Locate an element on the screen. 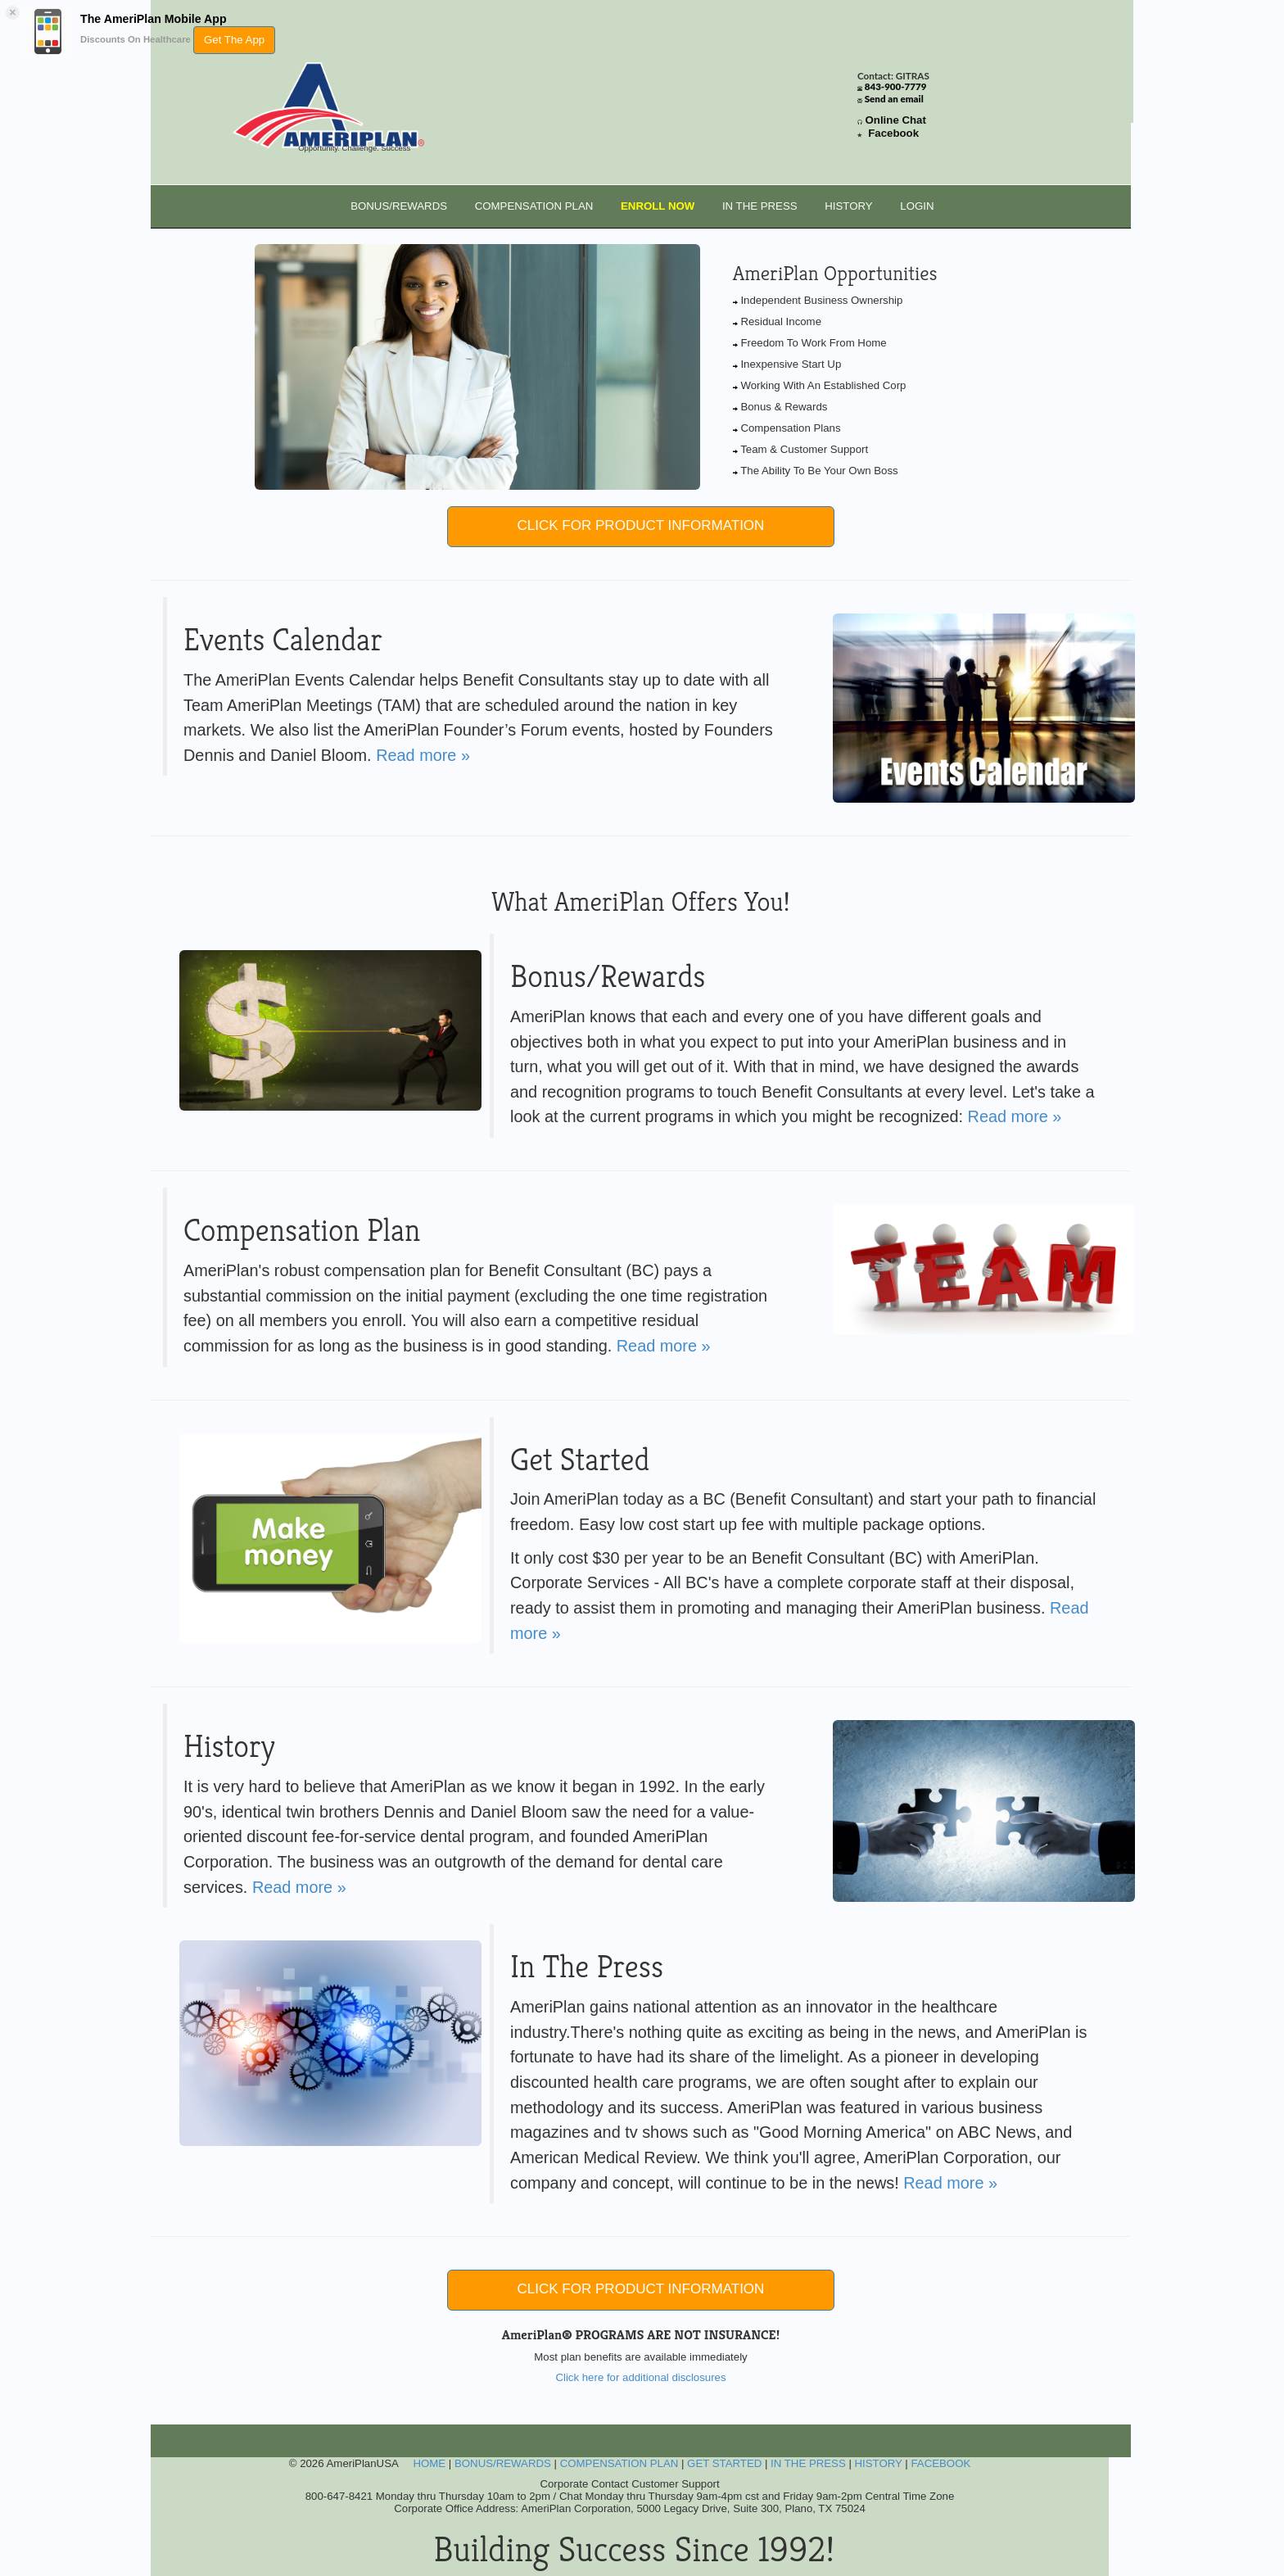  IN THE PRESS is located at coordinates (760, 206).